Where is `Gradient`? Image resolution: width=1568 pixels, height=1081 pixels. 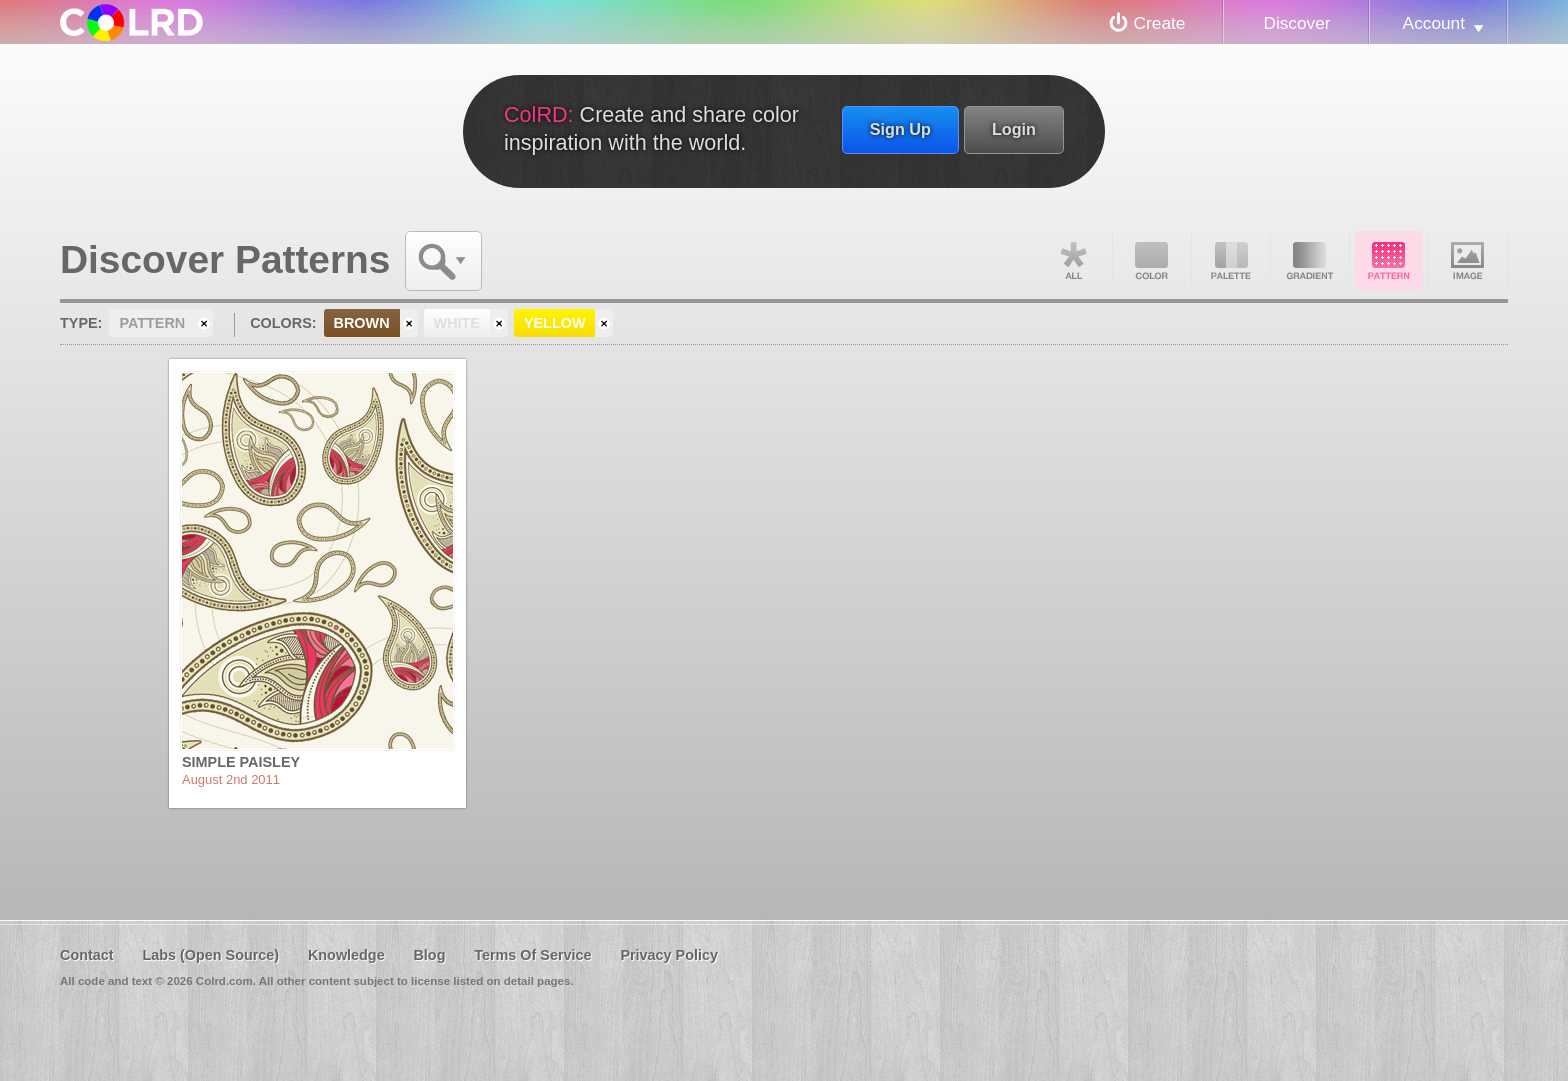 Gradient is located at coordinates (1310, 261).